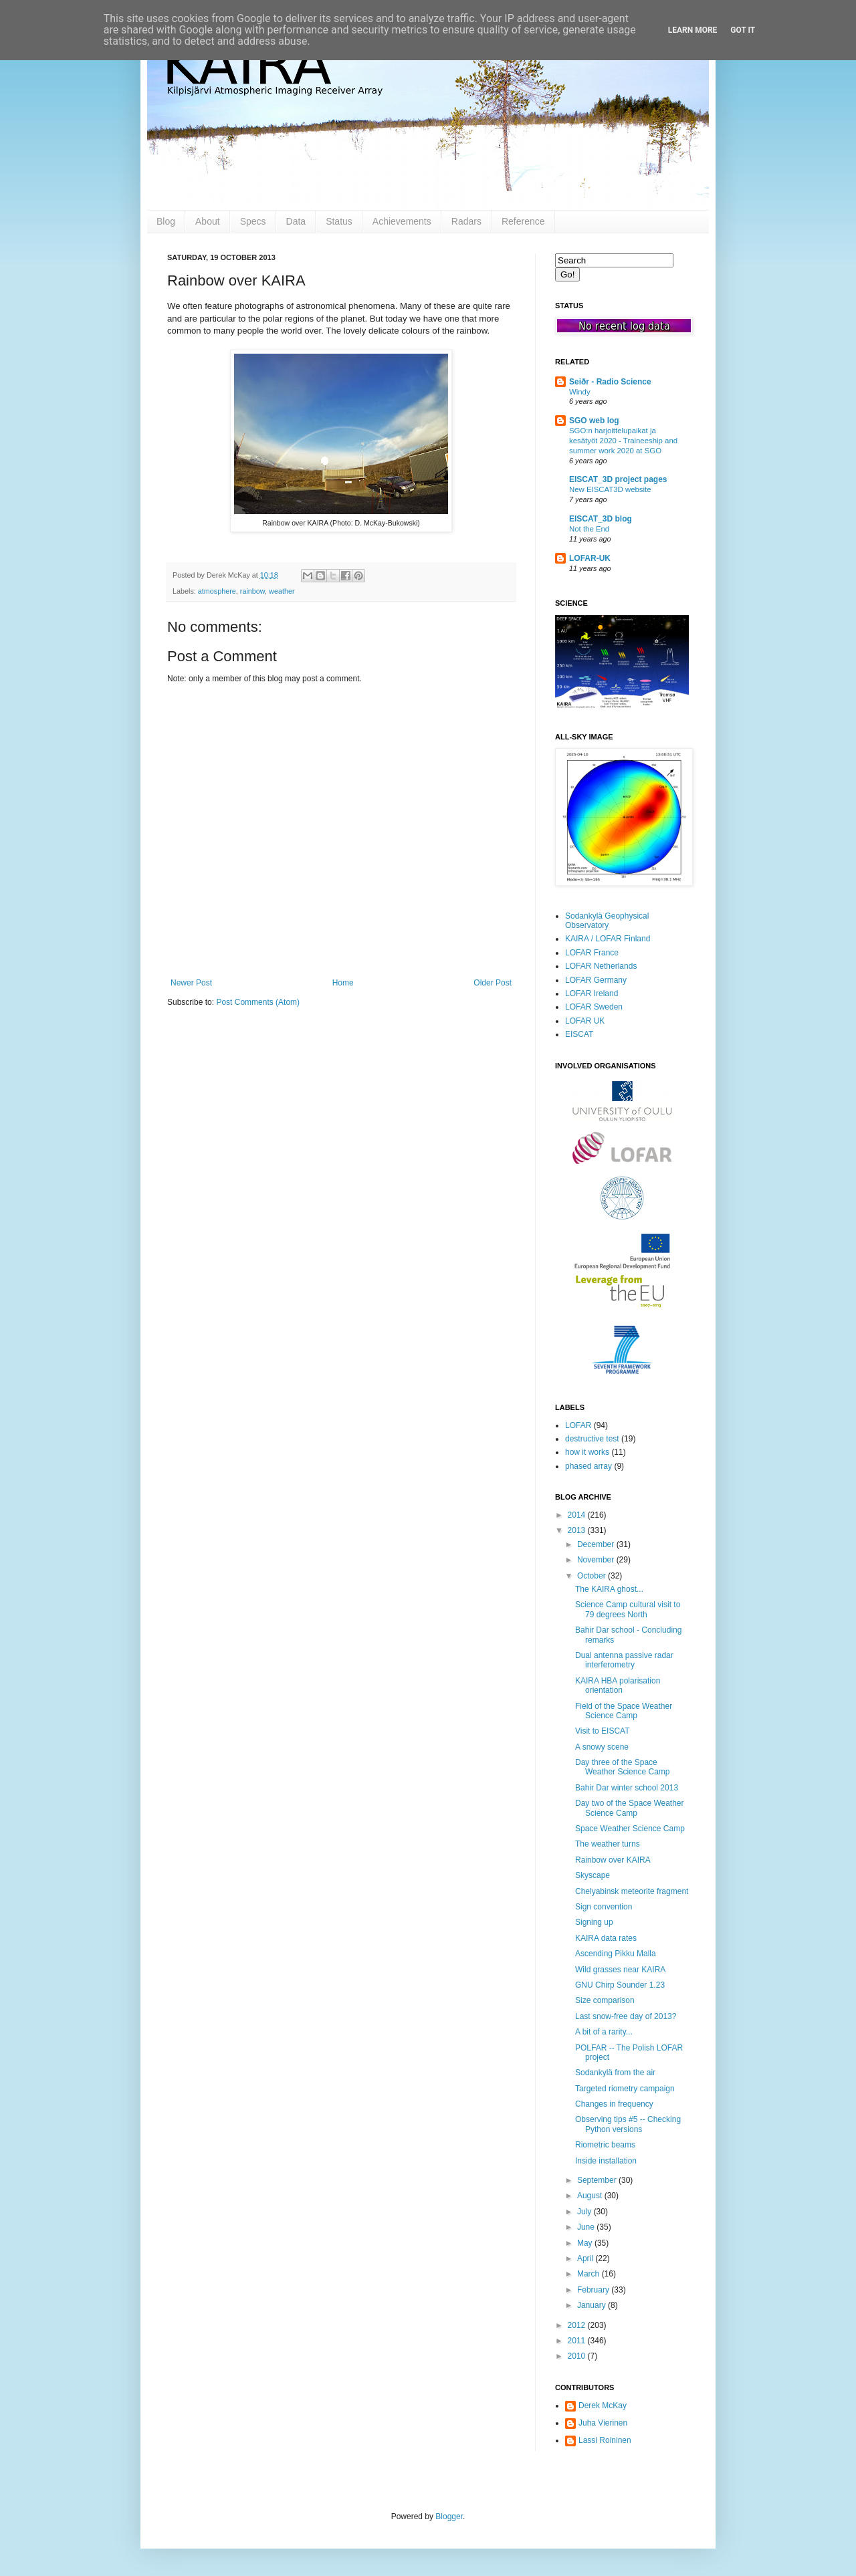 The height and width of the screenshot is (2576, 856). I want to click on LOFAR Ireland, so click(591, 993).